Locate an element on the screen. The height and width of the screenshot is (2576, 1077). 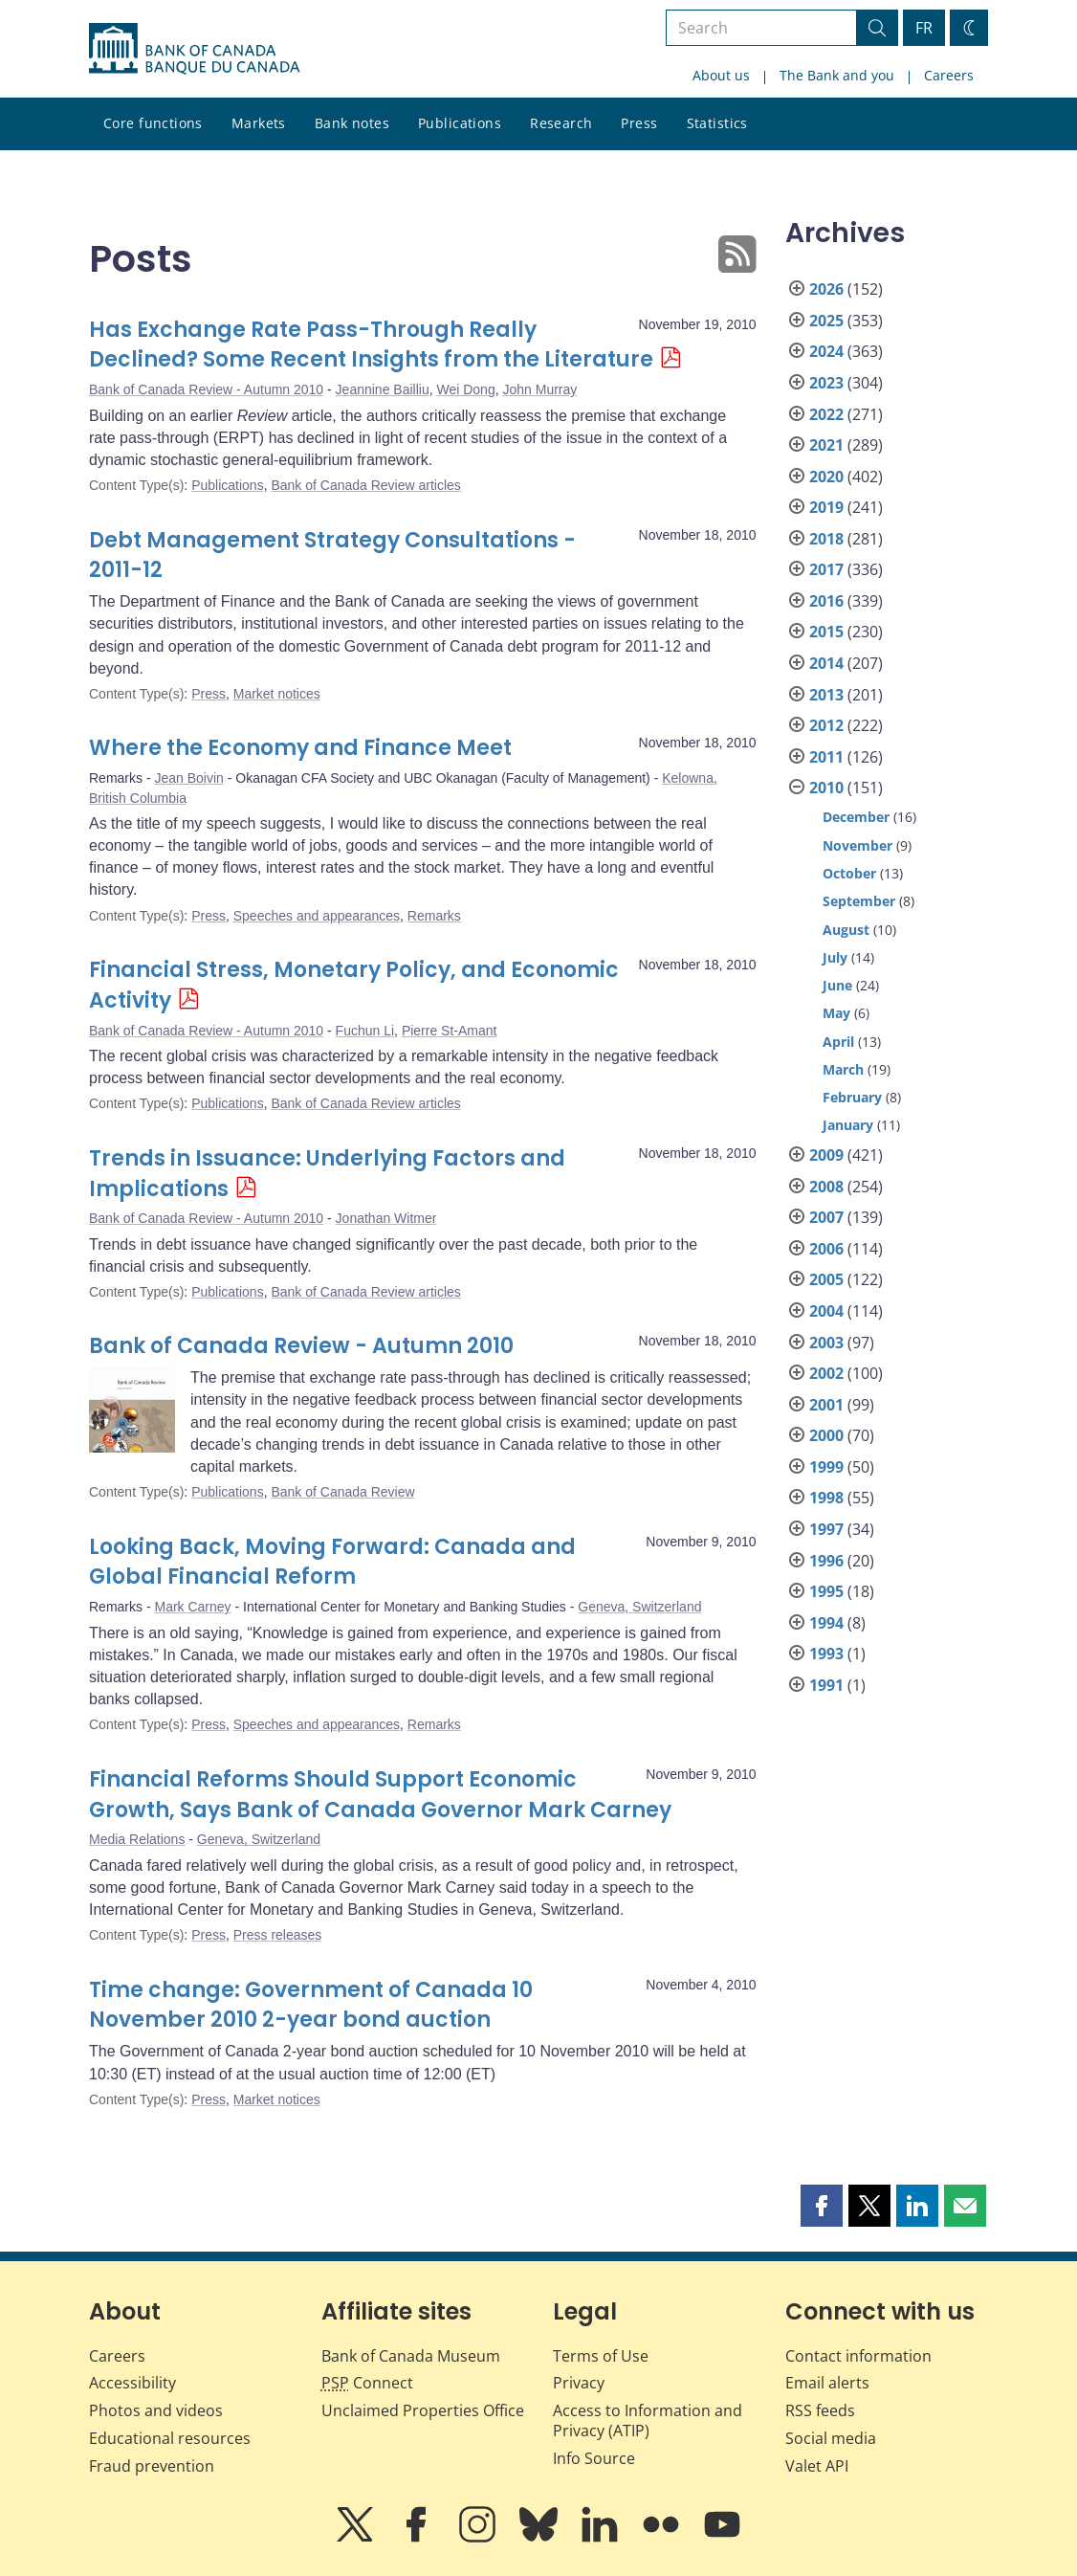
February is located at coordinates (852, 1097).